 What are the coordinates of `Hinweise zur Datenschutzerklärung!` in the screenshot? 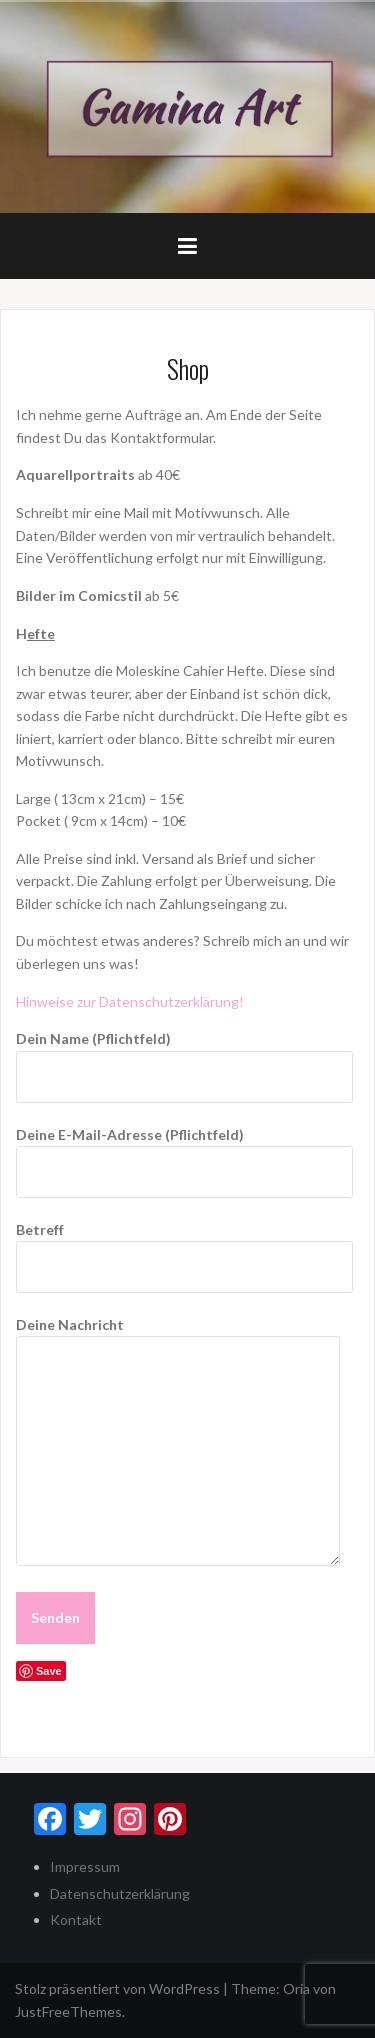 It's located at (130, 1001).